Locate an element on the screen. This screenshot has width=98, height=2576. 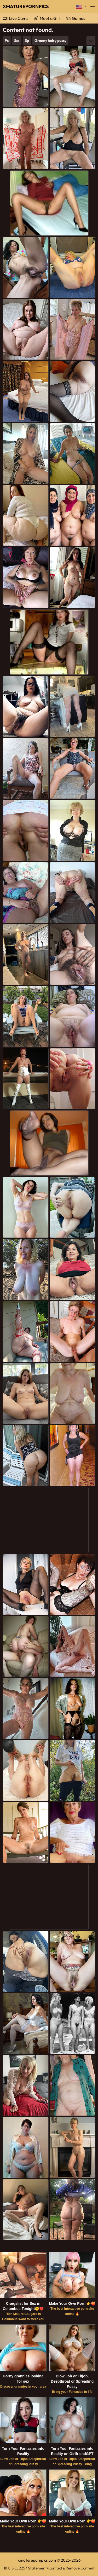
XMaturePornPics is located at coordinates (26, 6).